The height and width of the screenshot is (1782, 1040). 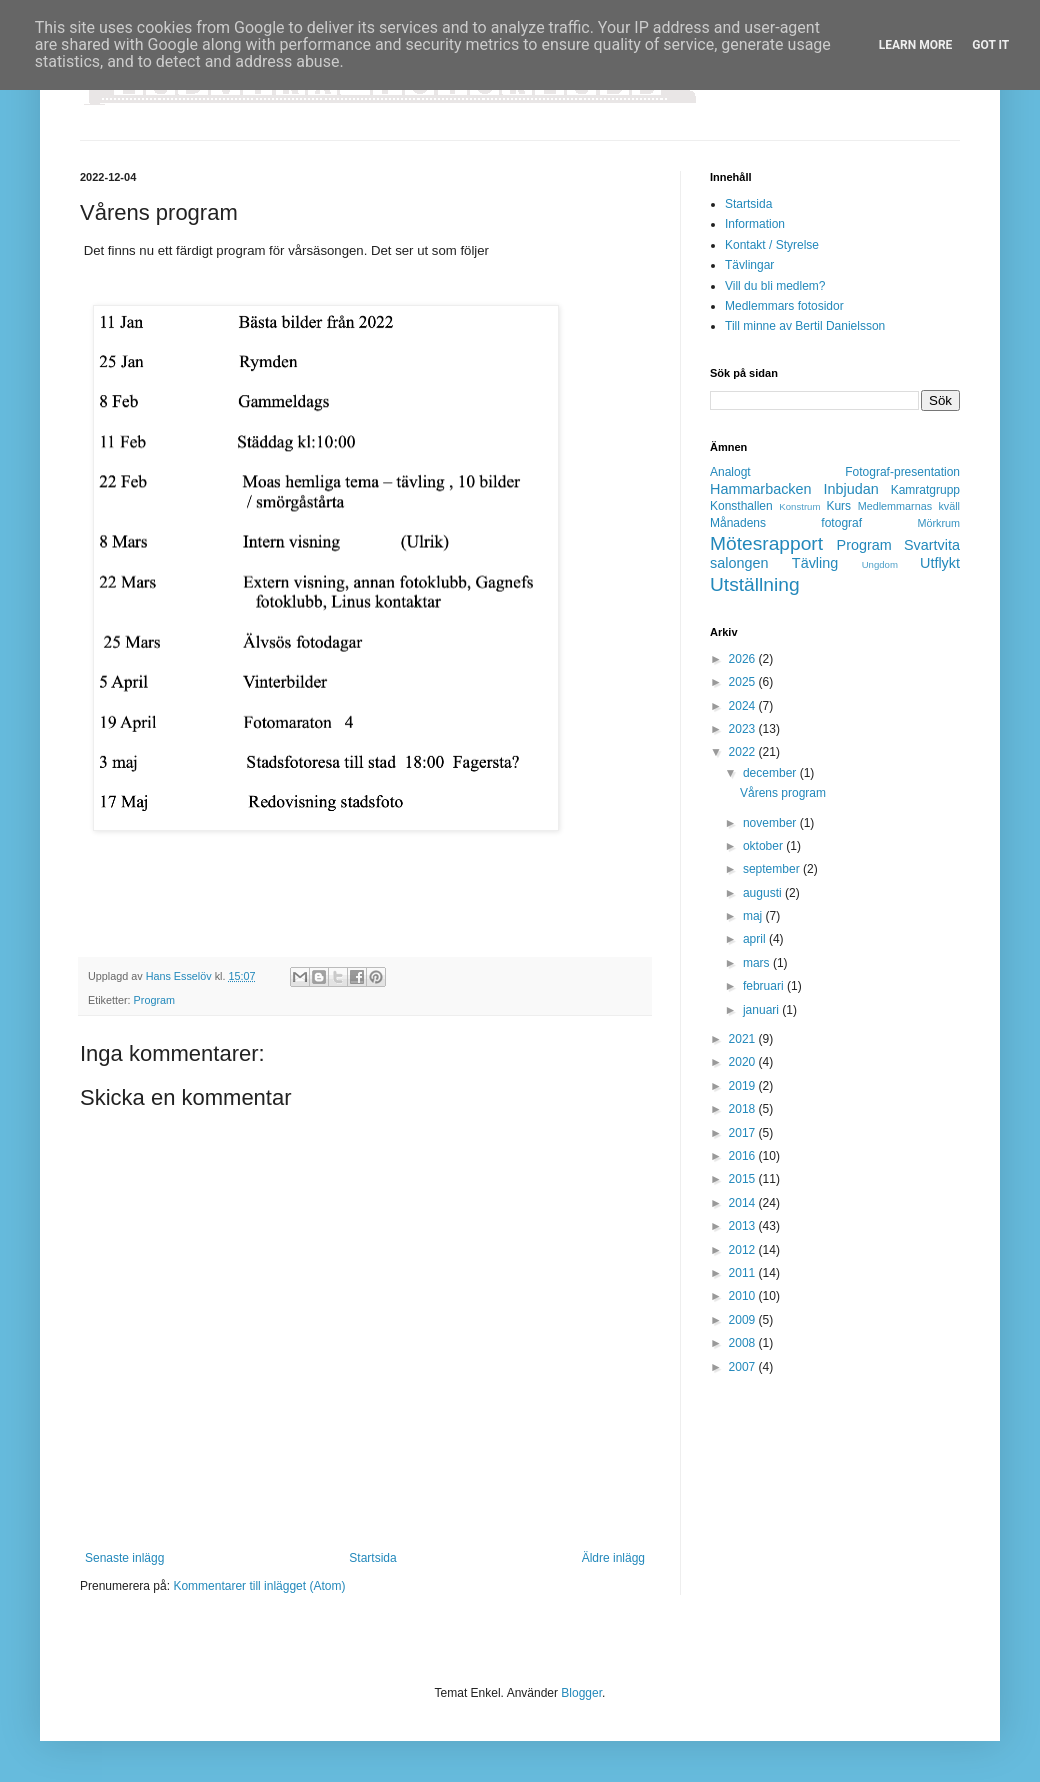 What do you see at coordinates (772, 245) in the screenshot?
I see `Kontakt / Styrelse` at bounding box center [772, 245].